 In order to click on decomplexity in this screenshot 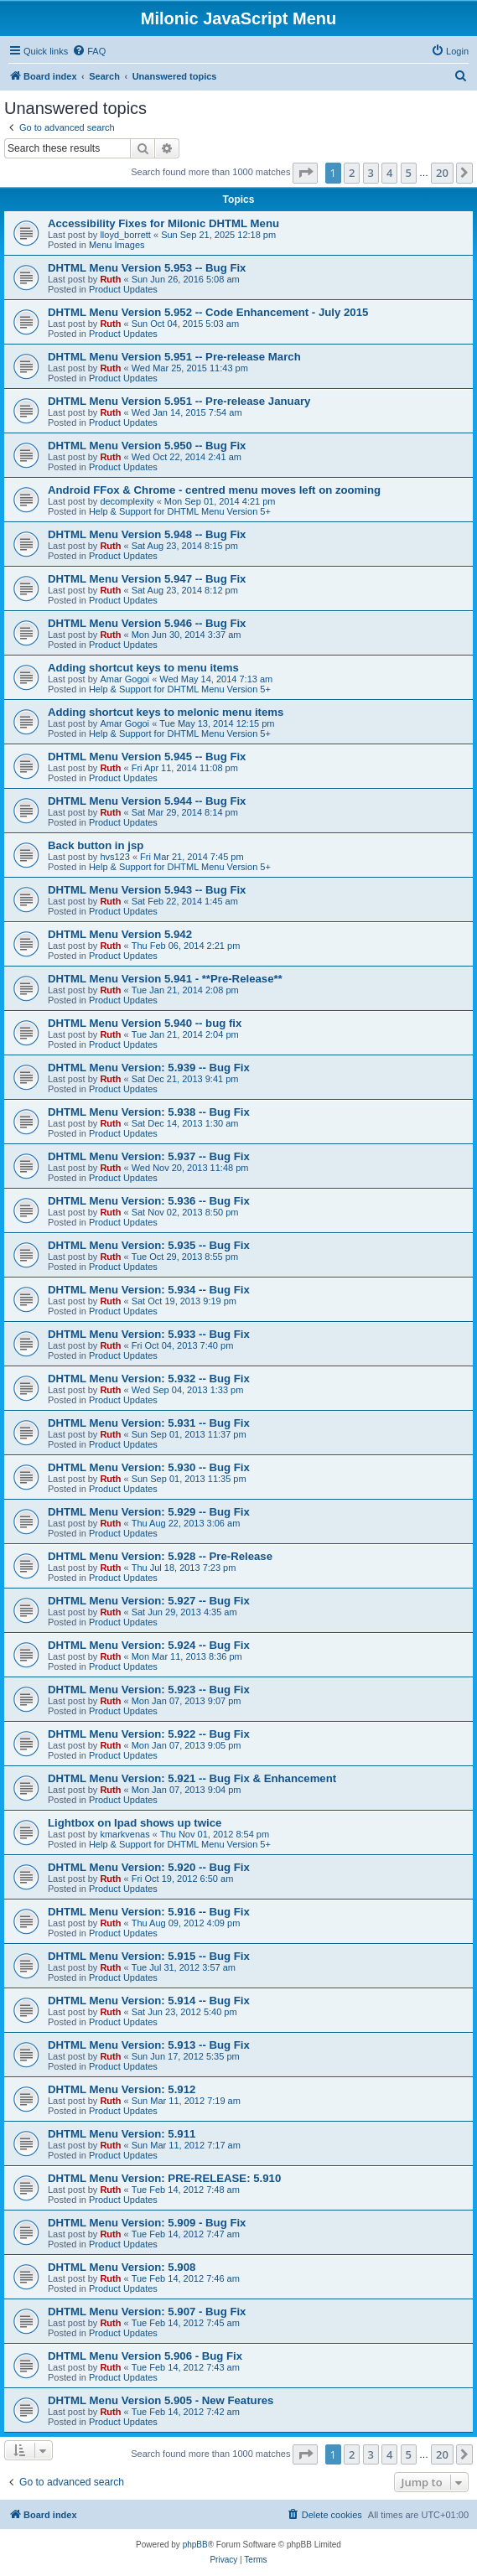, I will do `click(126, 501)`.